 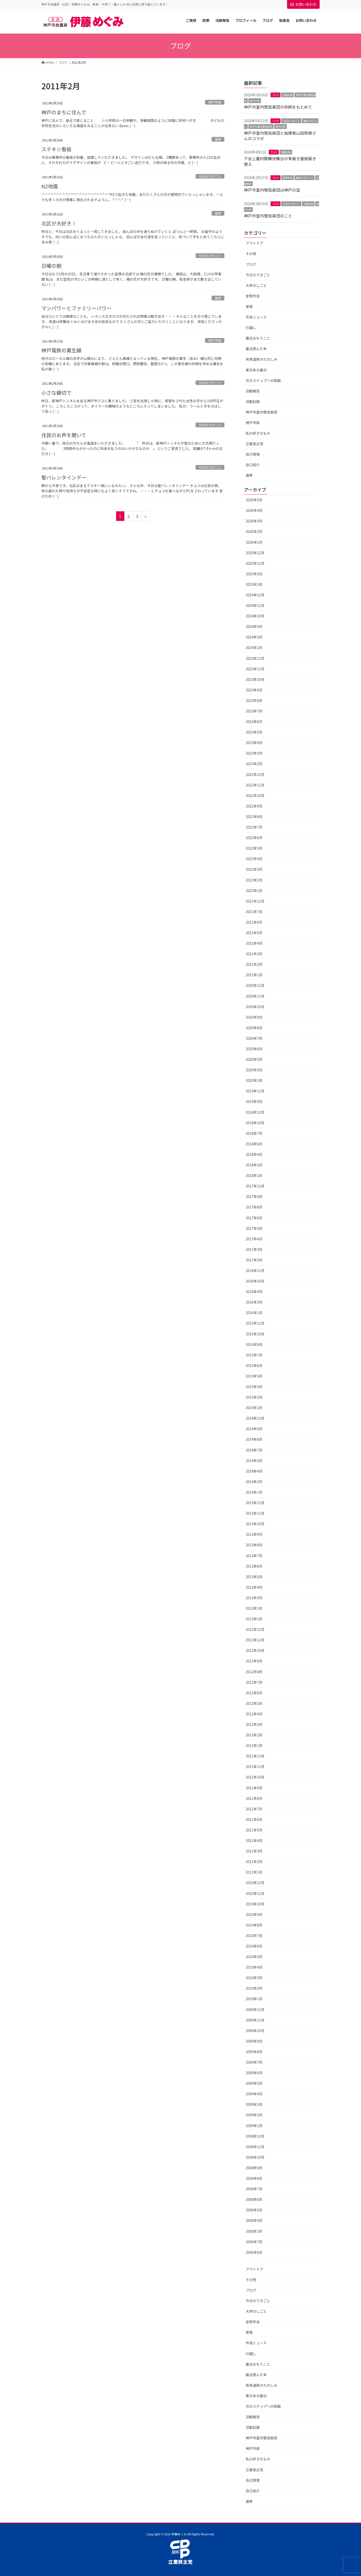 What do you see at coordinates (255, 1270) in the screenshot?
I see `2016年11月` at bounding box center [255, 1270].